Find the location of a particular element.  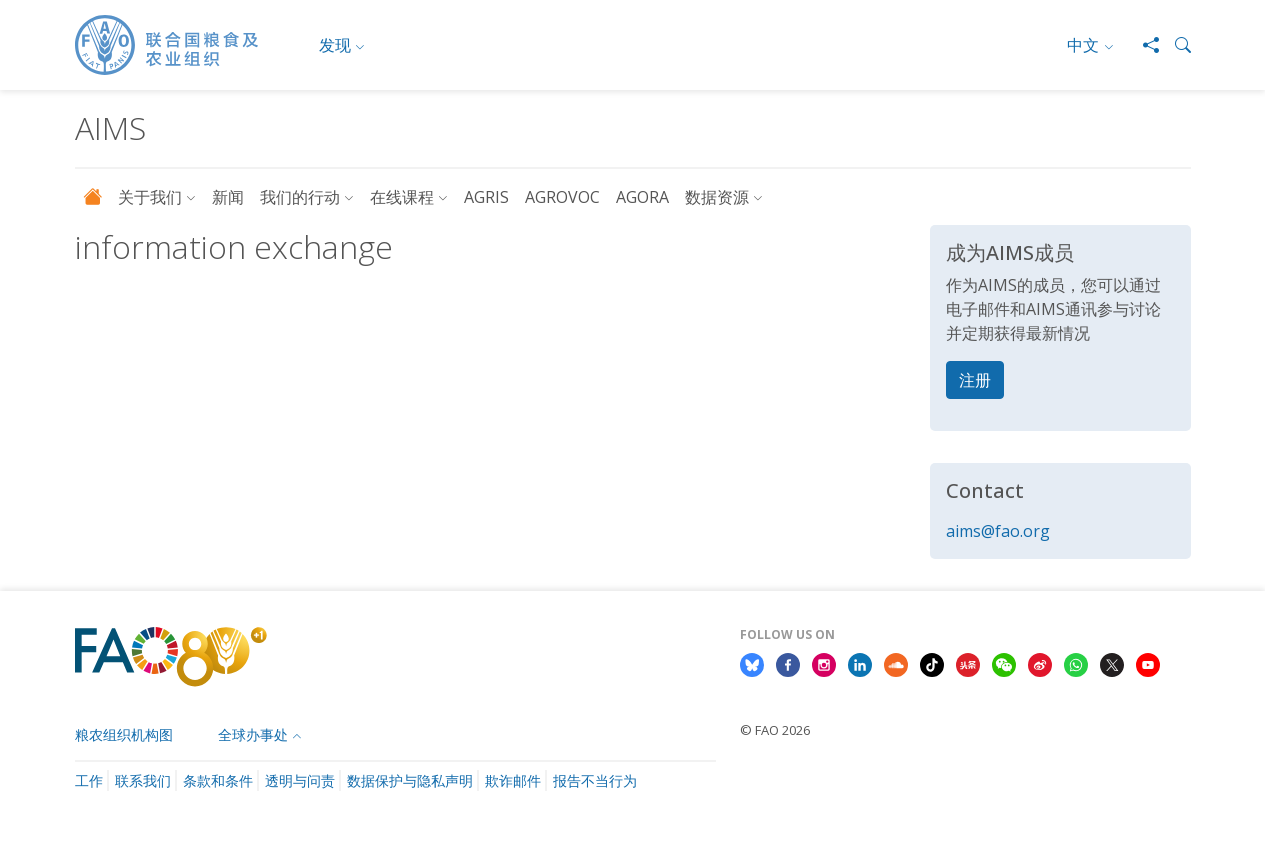

条款和条件 is located at coordinates (218, 780).